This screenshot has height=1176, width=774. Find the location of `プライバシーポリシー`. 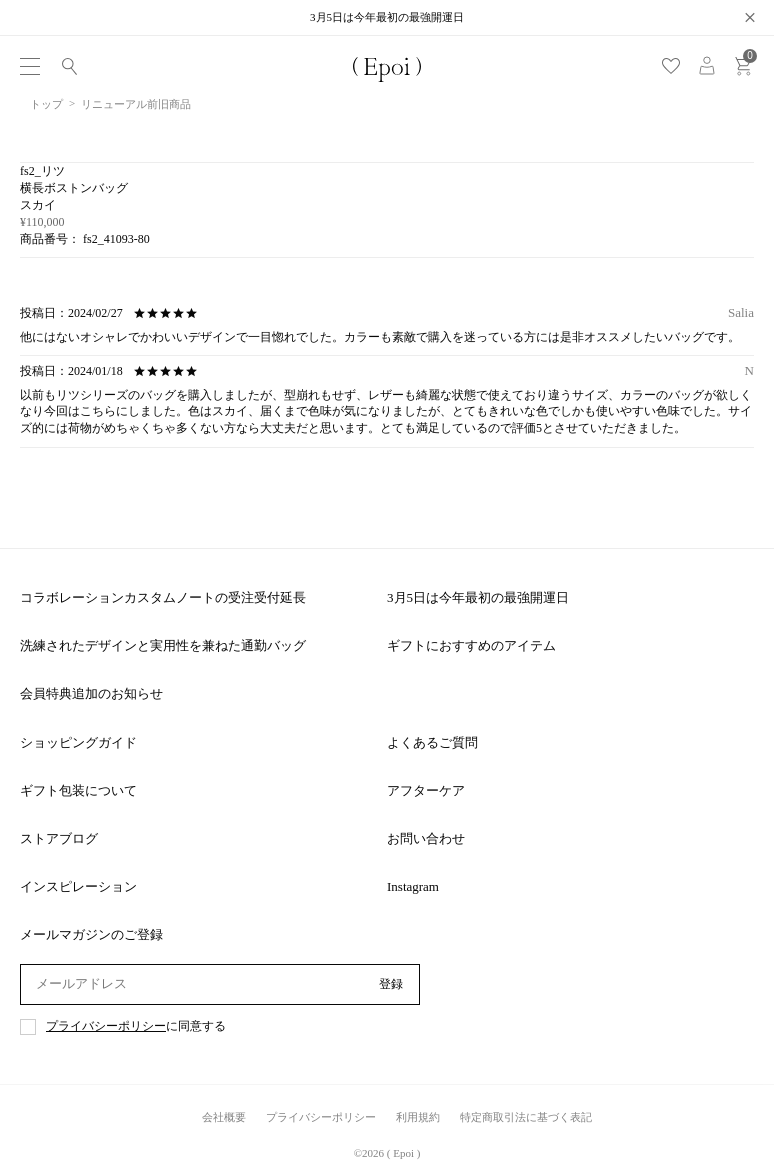

プライバシーポリシー is located at coordinates (106, 1026).